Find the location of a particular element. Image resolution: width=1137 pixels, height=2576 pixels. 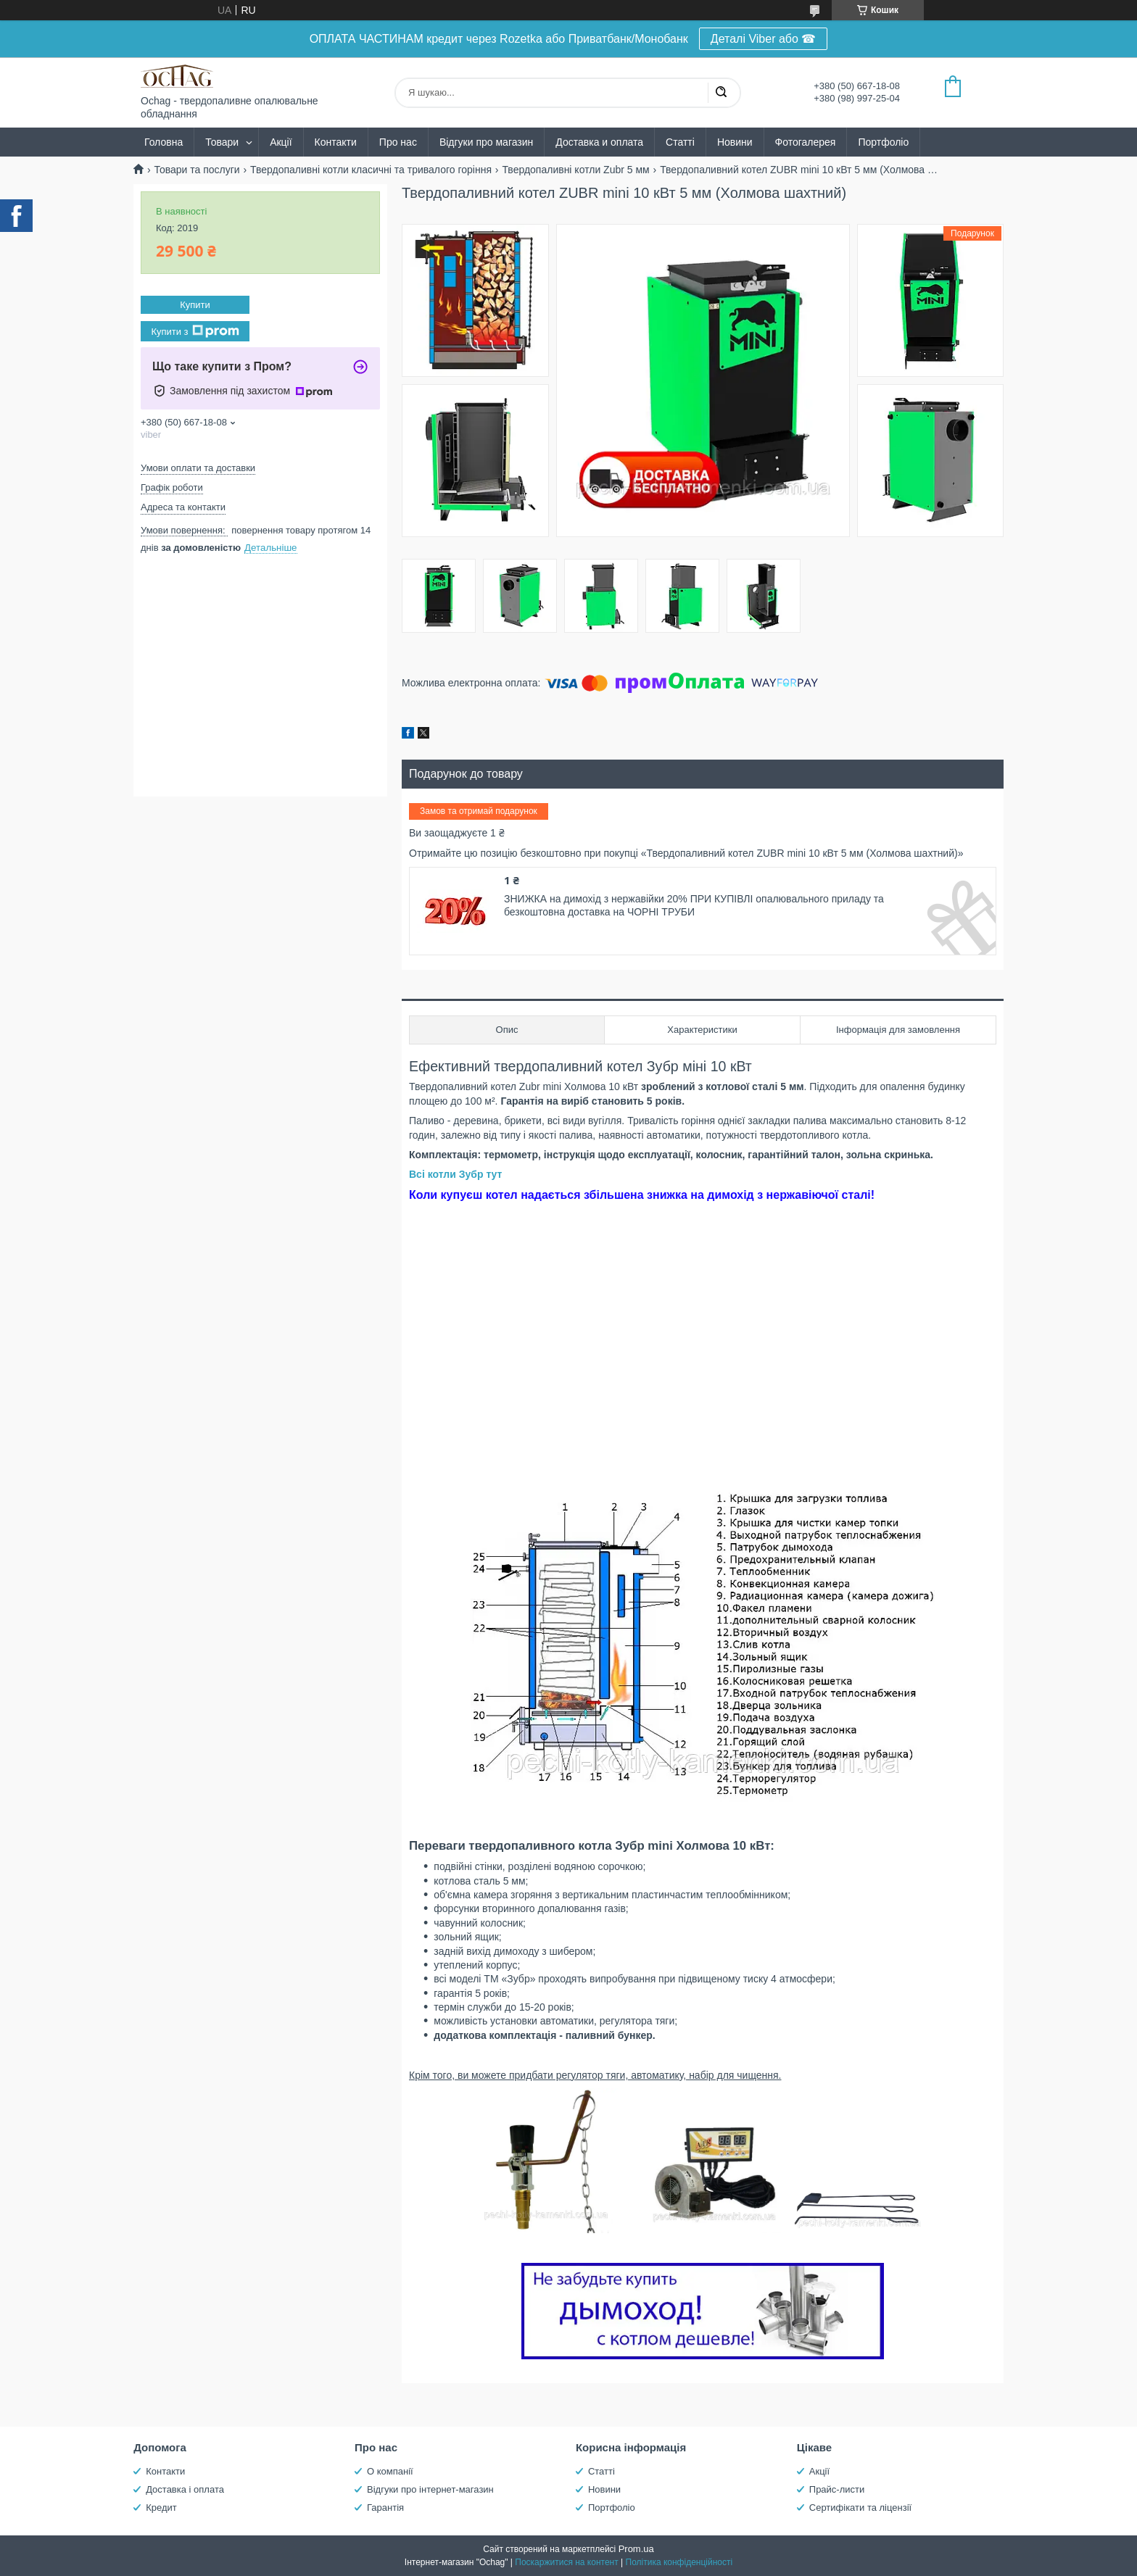

Доставка и оплата is located at coordinates (599, 142).